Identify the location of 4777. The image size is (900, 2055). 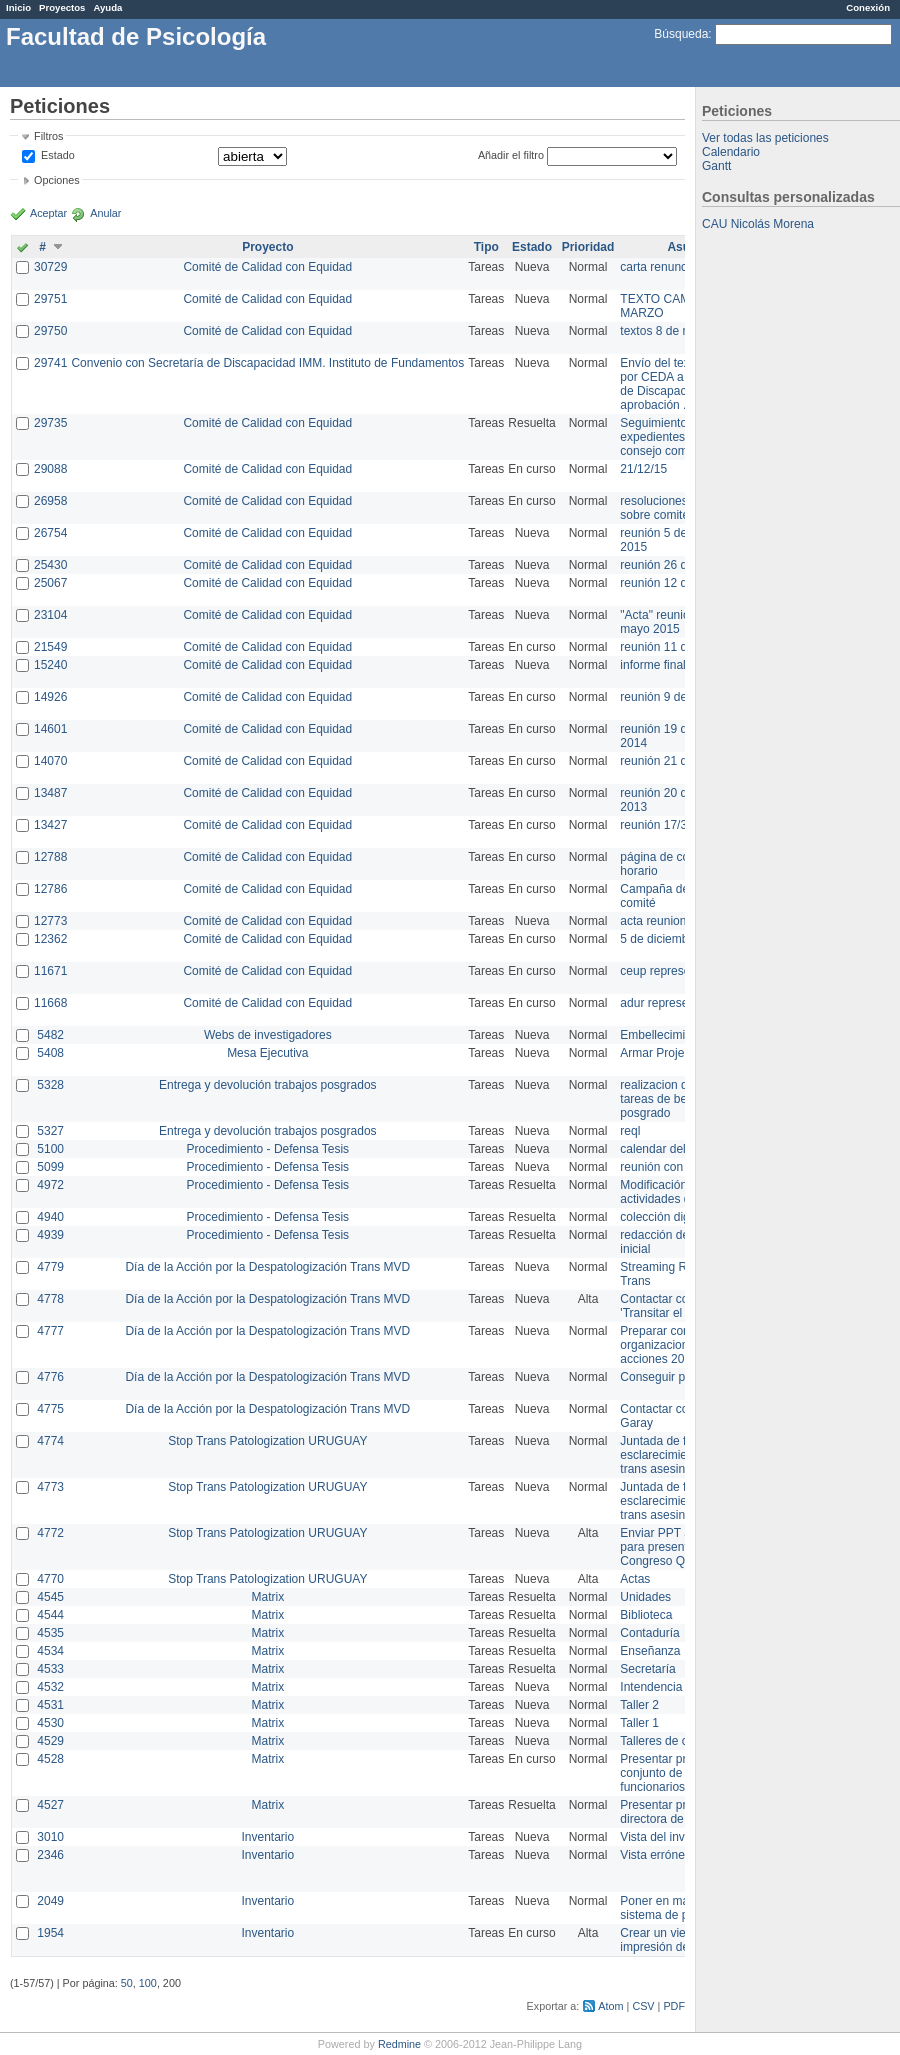
(50, 1331).